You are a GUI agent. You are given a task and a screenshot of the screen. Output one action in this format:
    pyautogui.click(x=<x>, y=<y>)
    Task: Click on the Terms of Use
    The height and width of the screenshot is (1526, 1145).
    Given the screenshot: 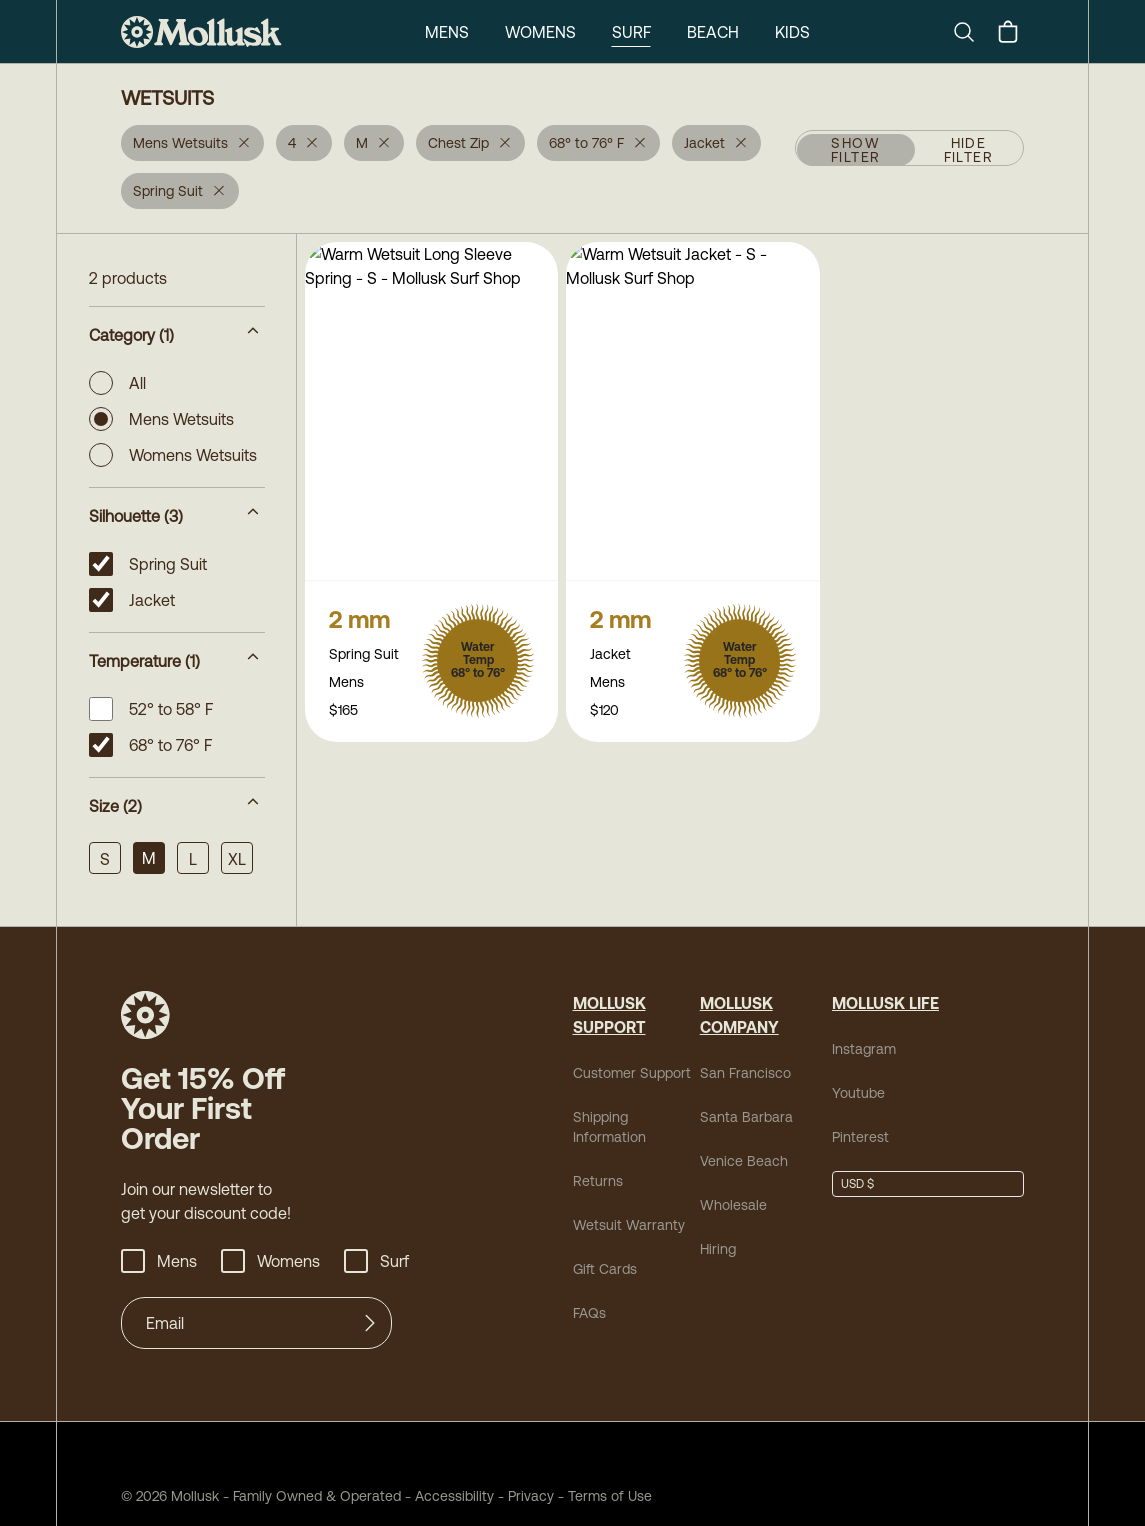 What is the action you would take?
    pyautogui.click(x=610, y=1496)
    